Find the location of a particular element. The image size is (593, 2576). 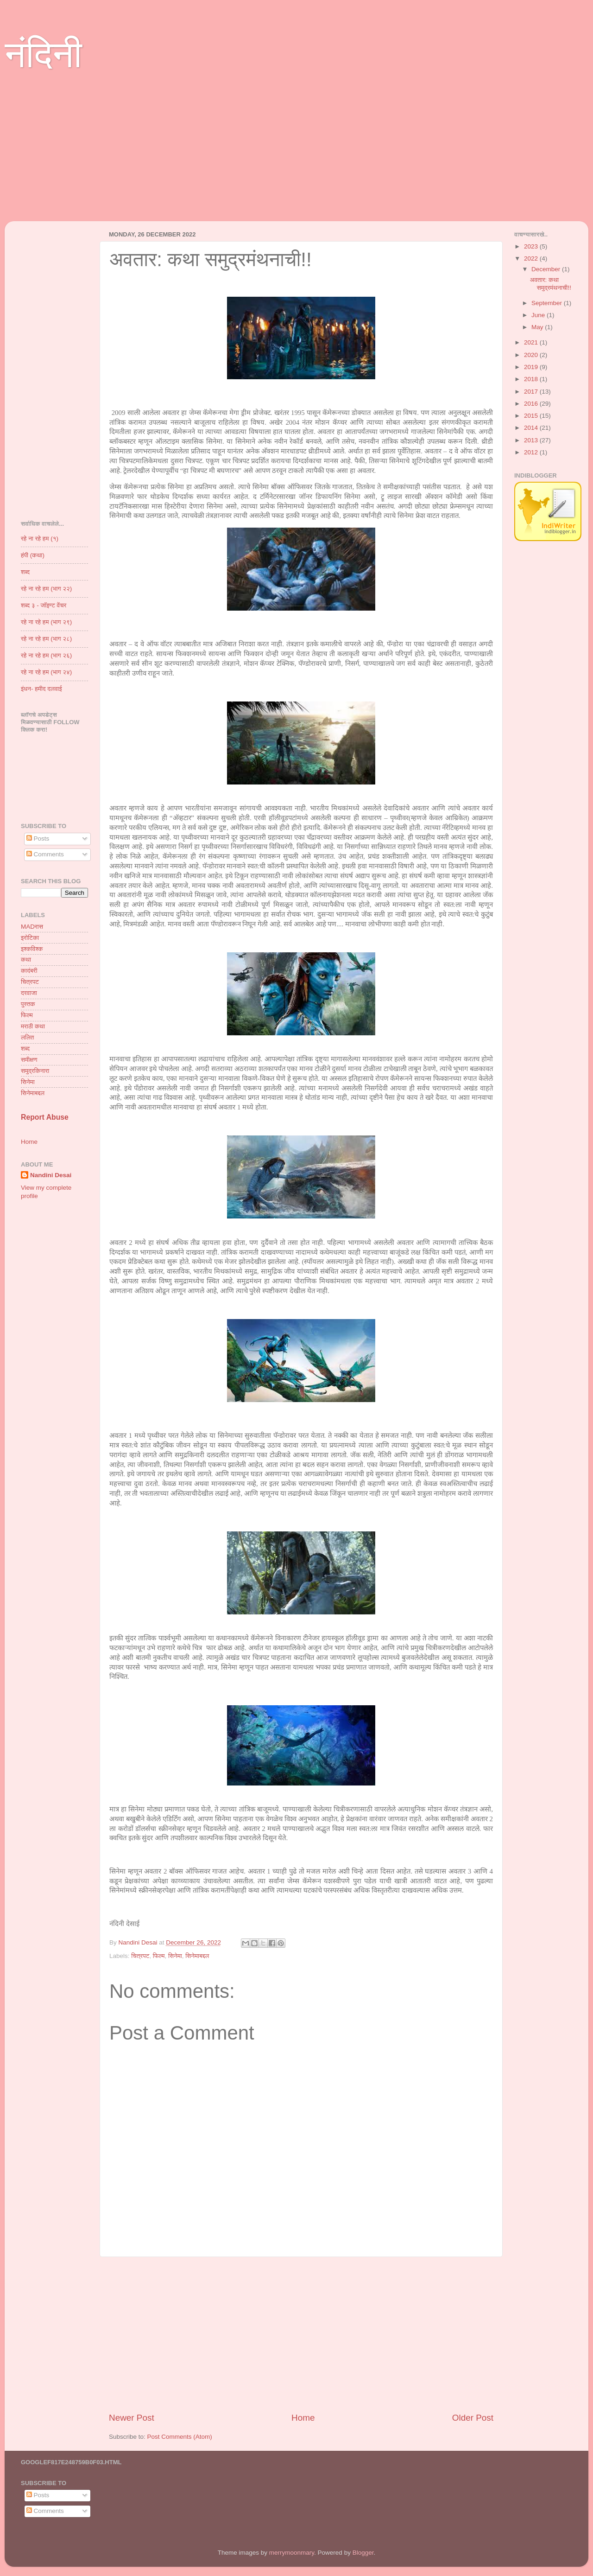

Nandini Desai is located at coordinates (50, 1175).